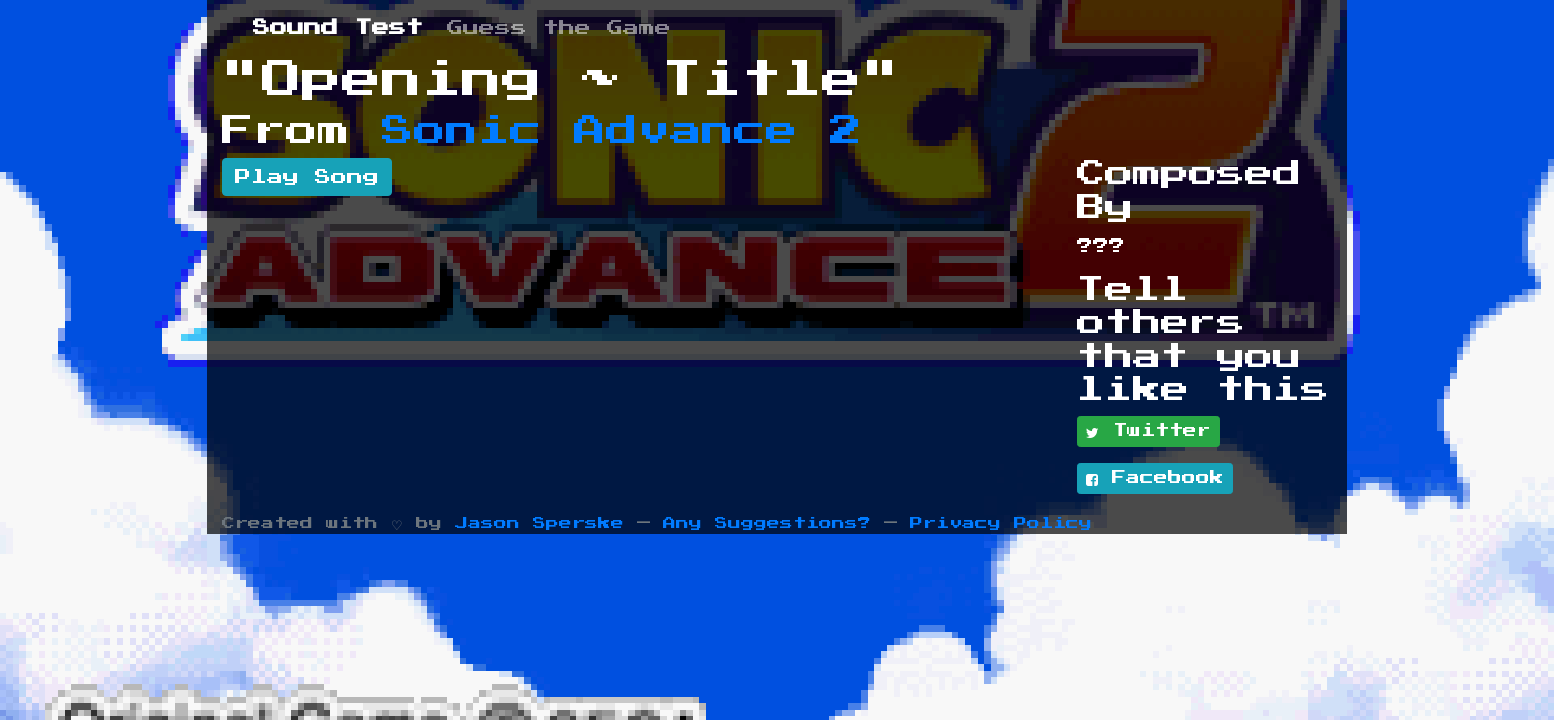 This screenshot has height=720, width=1554. Describe the element at coordinates (1148, 432) in the screenshot. I see `Twitter` at that location.